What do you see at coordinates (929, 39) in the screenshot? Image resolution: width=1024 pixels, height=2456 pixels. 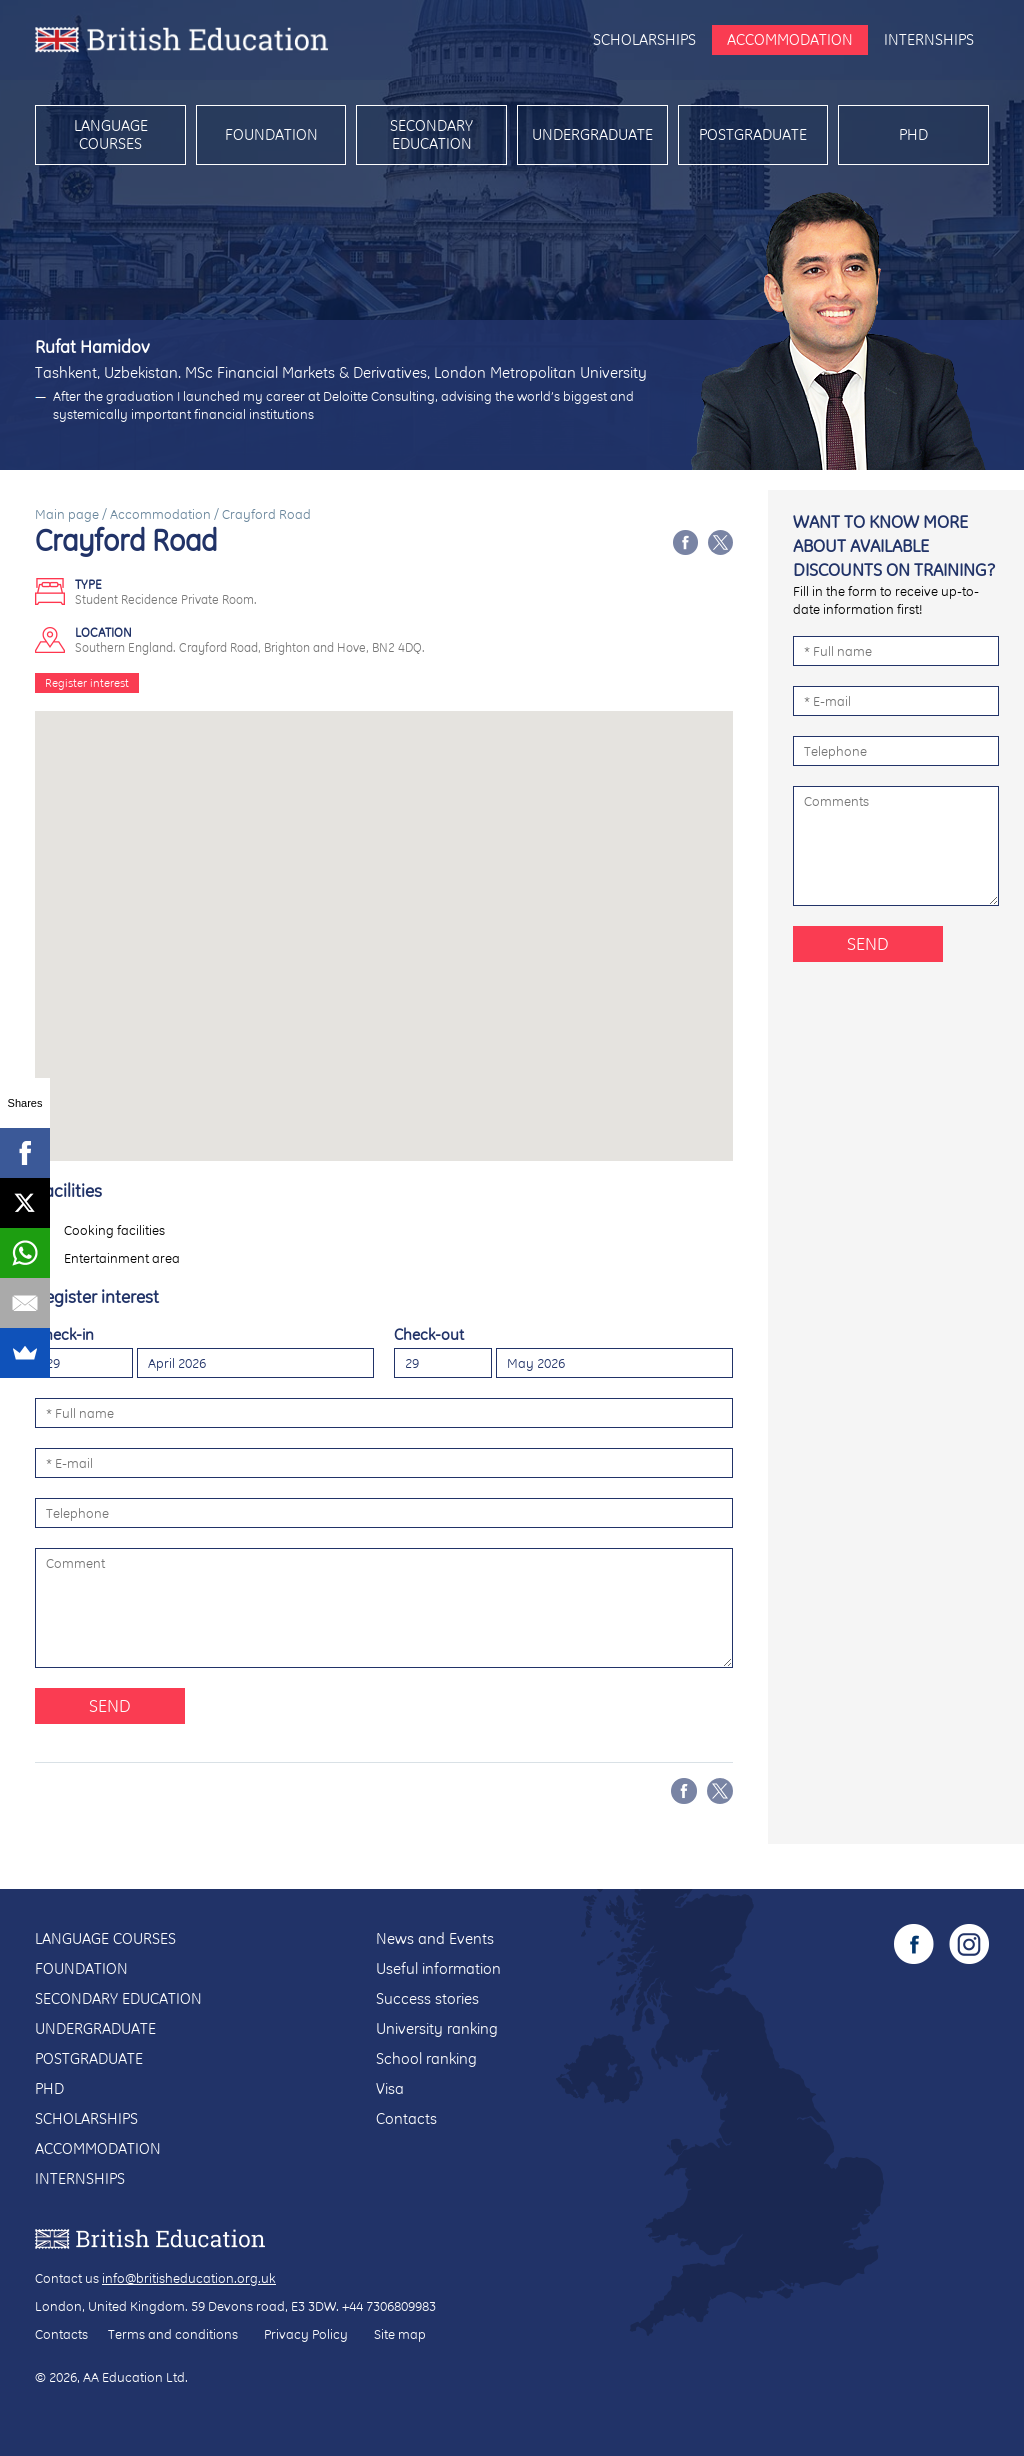 I see `Internships` at bounding box center [929, 39].